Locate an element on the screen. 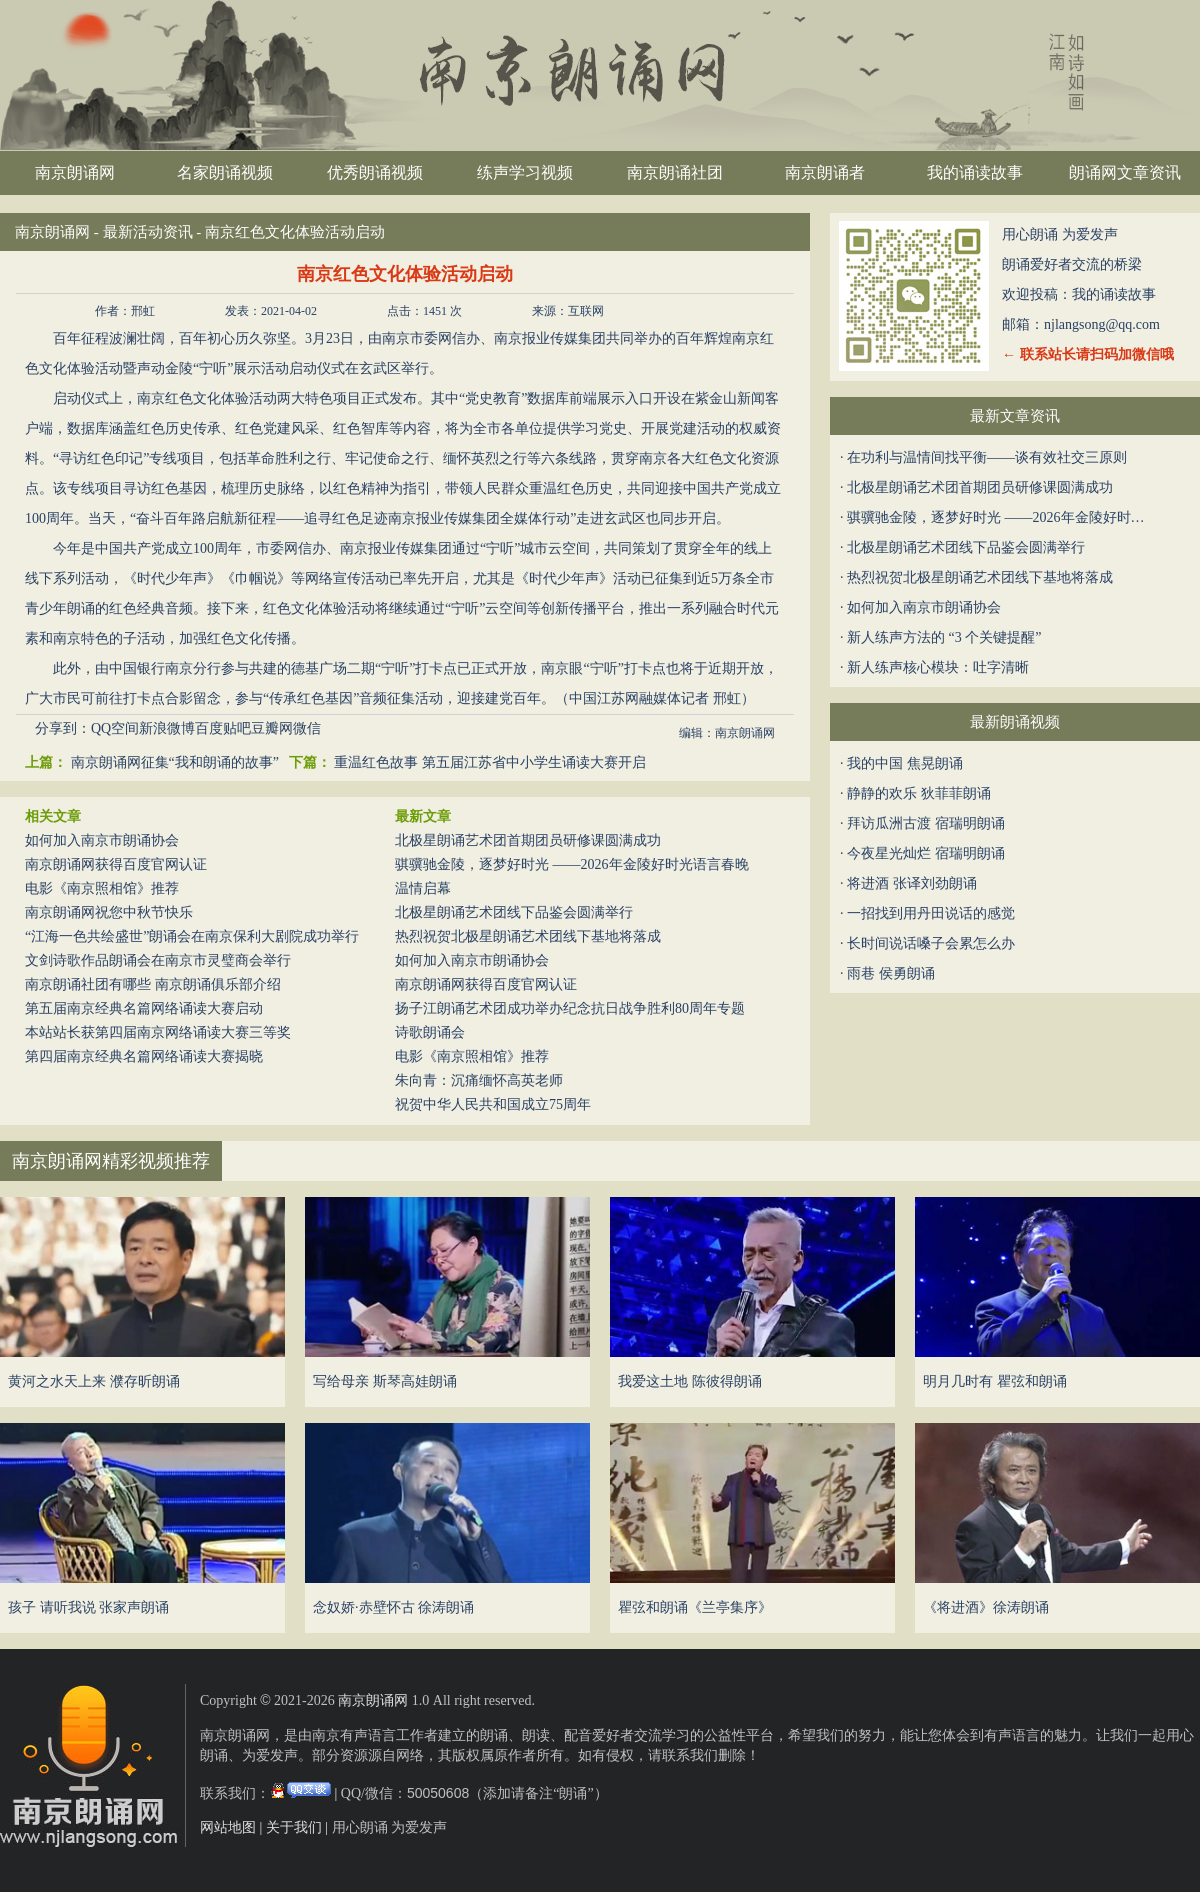 Image resolution: width=1200 pixels, height=1892 pixels. 第四届南京经典名篇网络诵读大赛揭晓 is located at coordinates (144, 1056).